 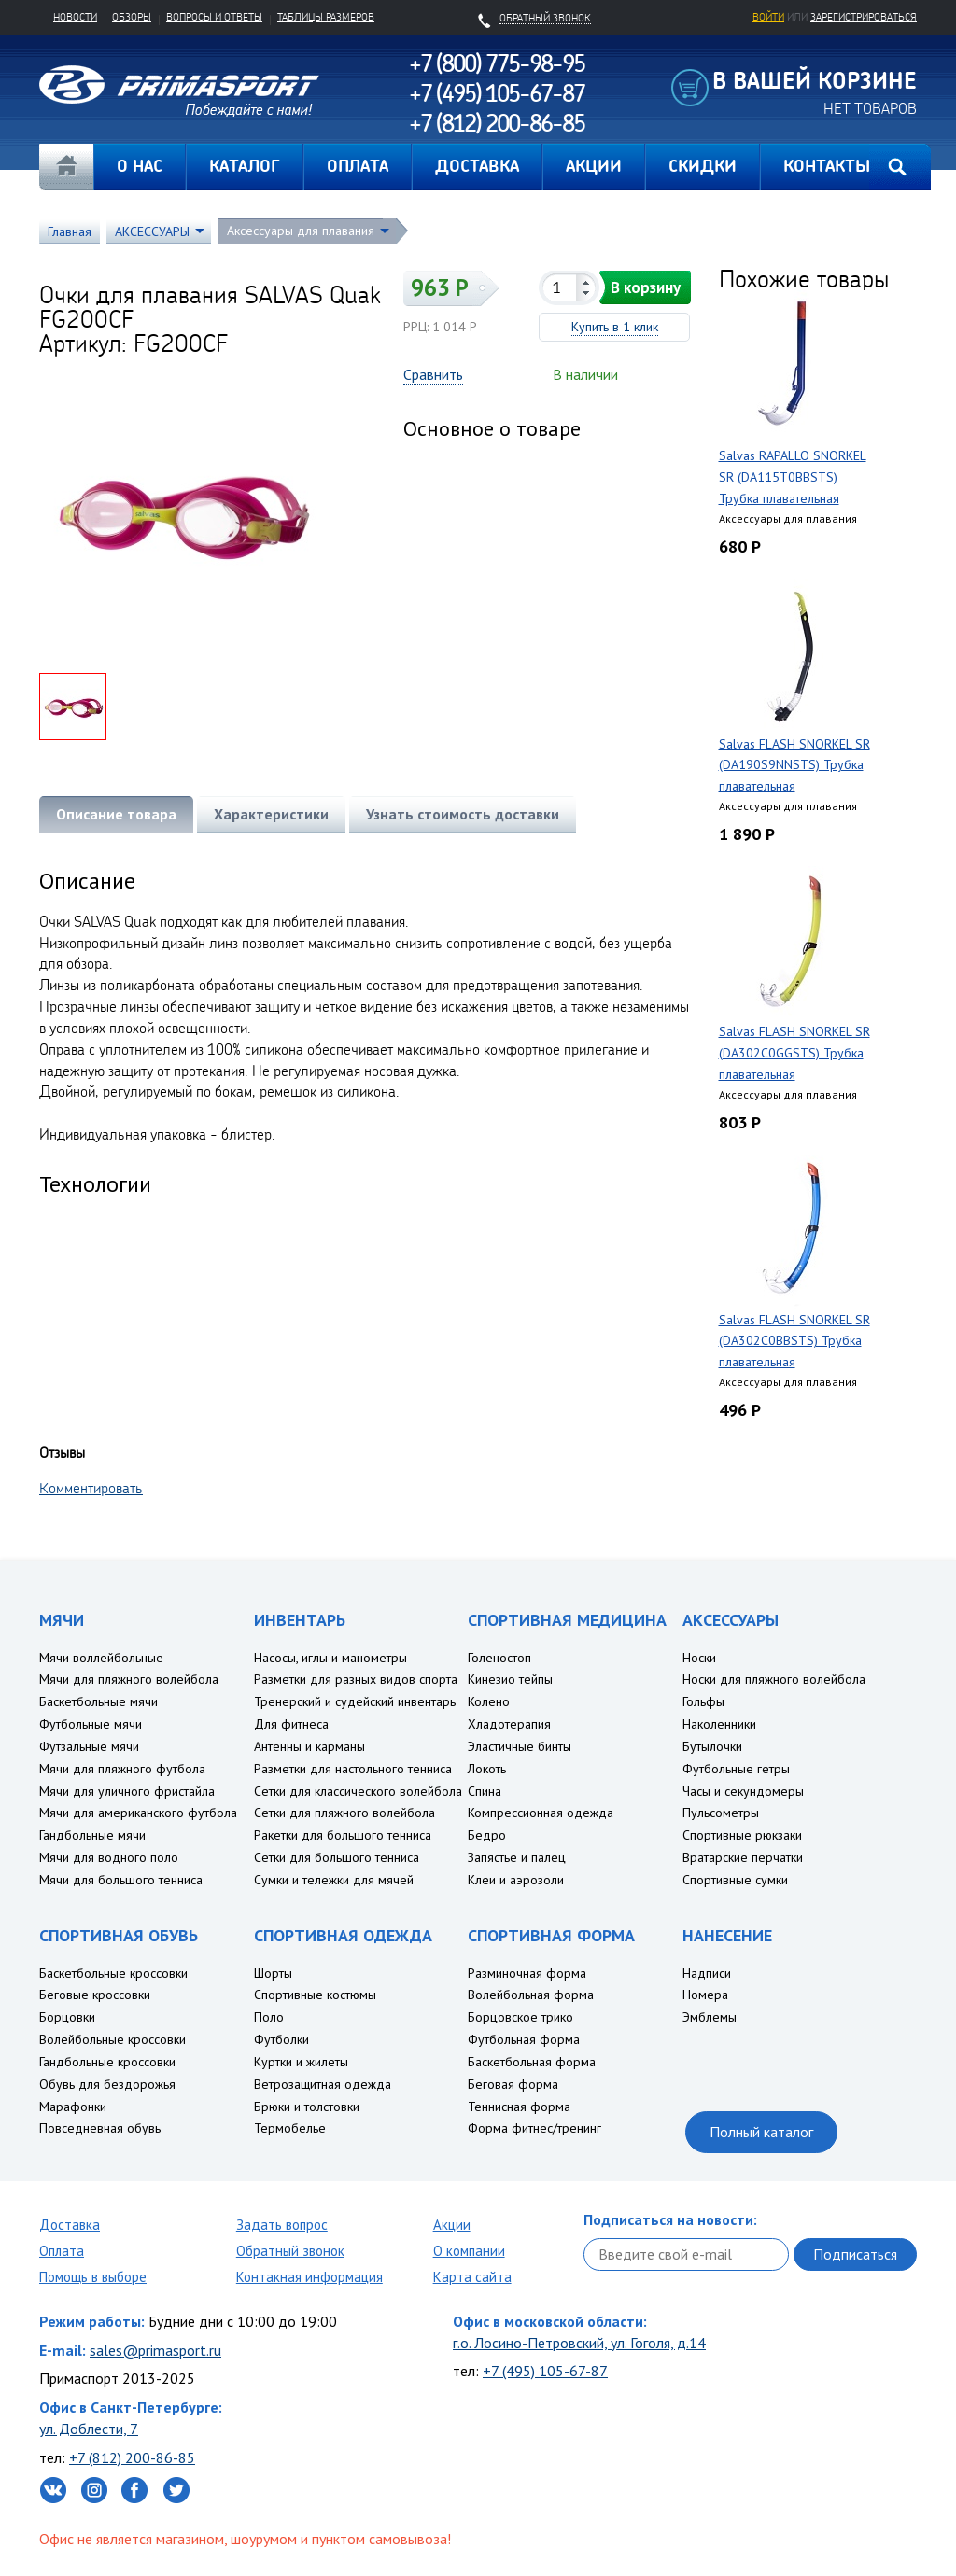 I want to click on Контакная информация, so click(x=309, y=2277).